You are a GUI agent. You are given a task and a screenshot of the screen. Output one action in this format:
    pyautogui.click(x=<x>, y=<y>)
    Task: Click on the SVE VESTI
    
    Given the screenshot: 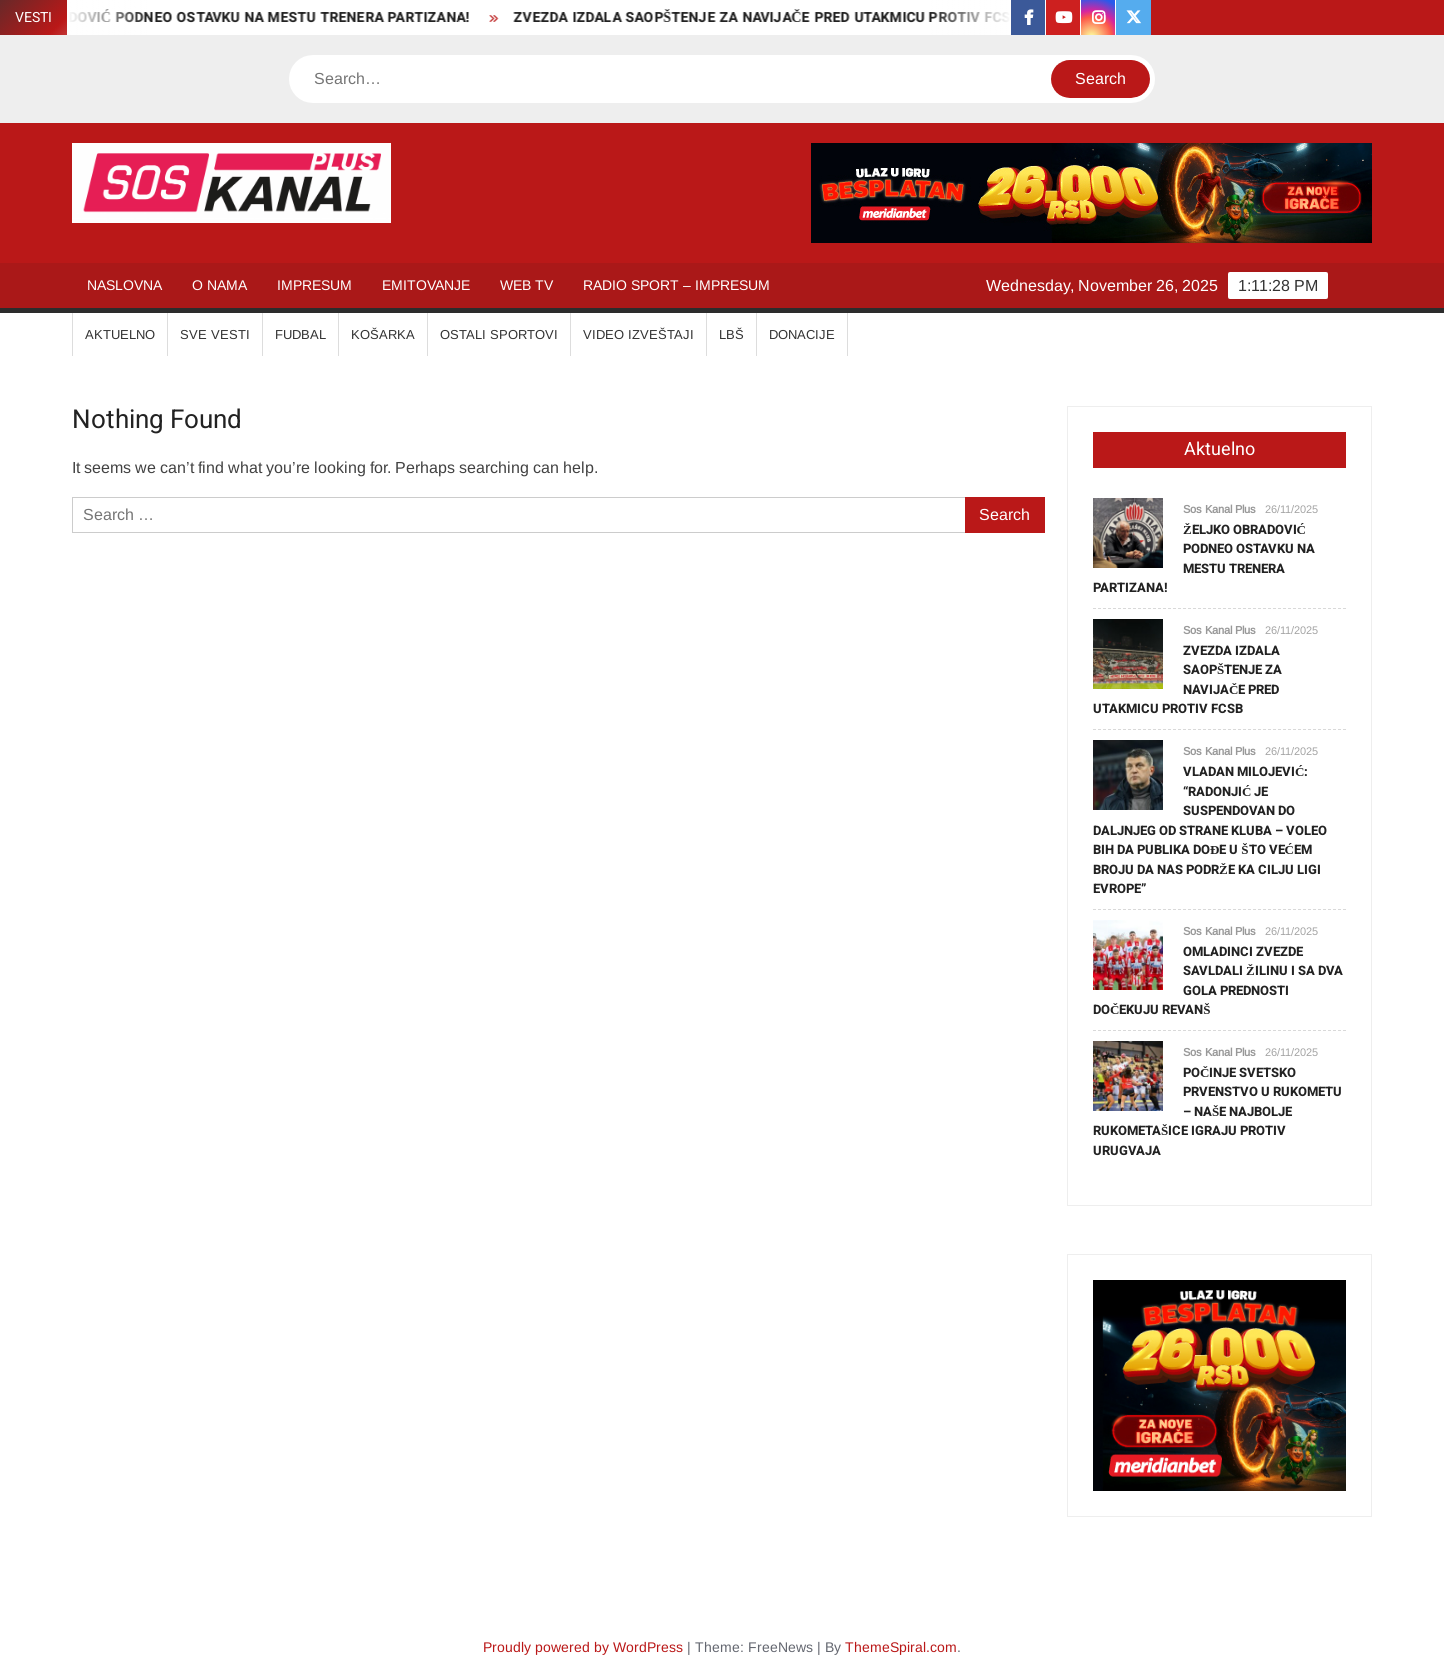 What is the action you would take?
    pyautogui.click(x=215, y=334)
    